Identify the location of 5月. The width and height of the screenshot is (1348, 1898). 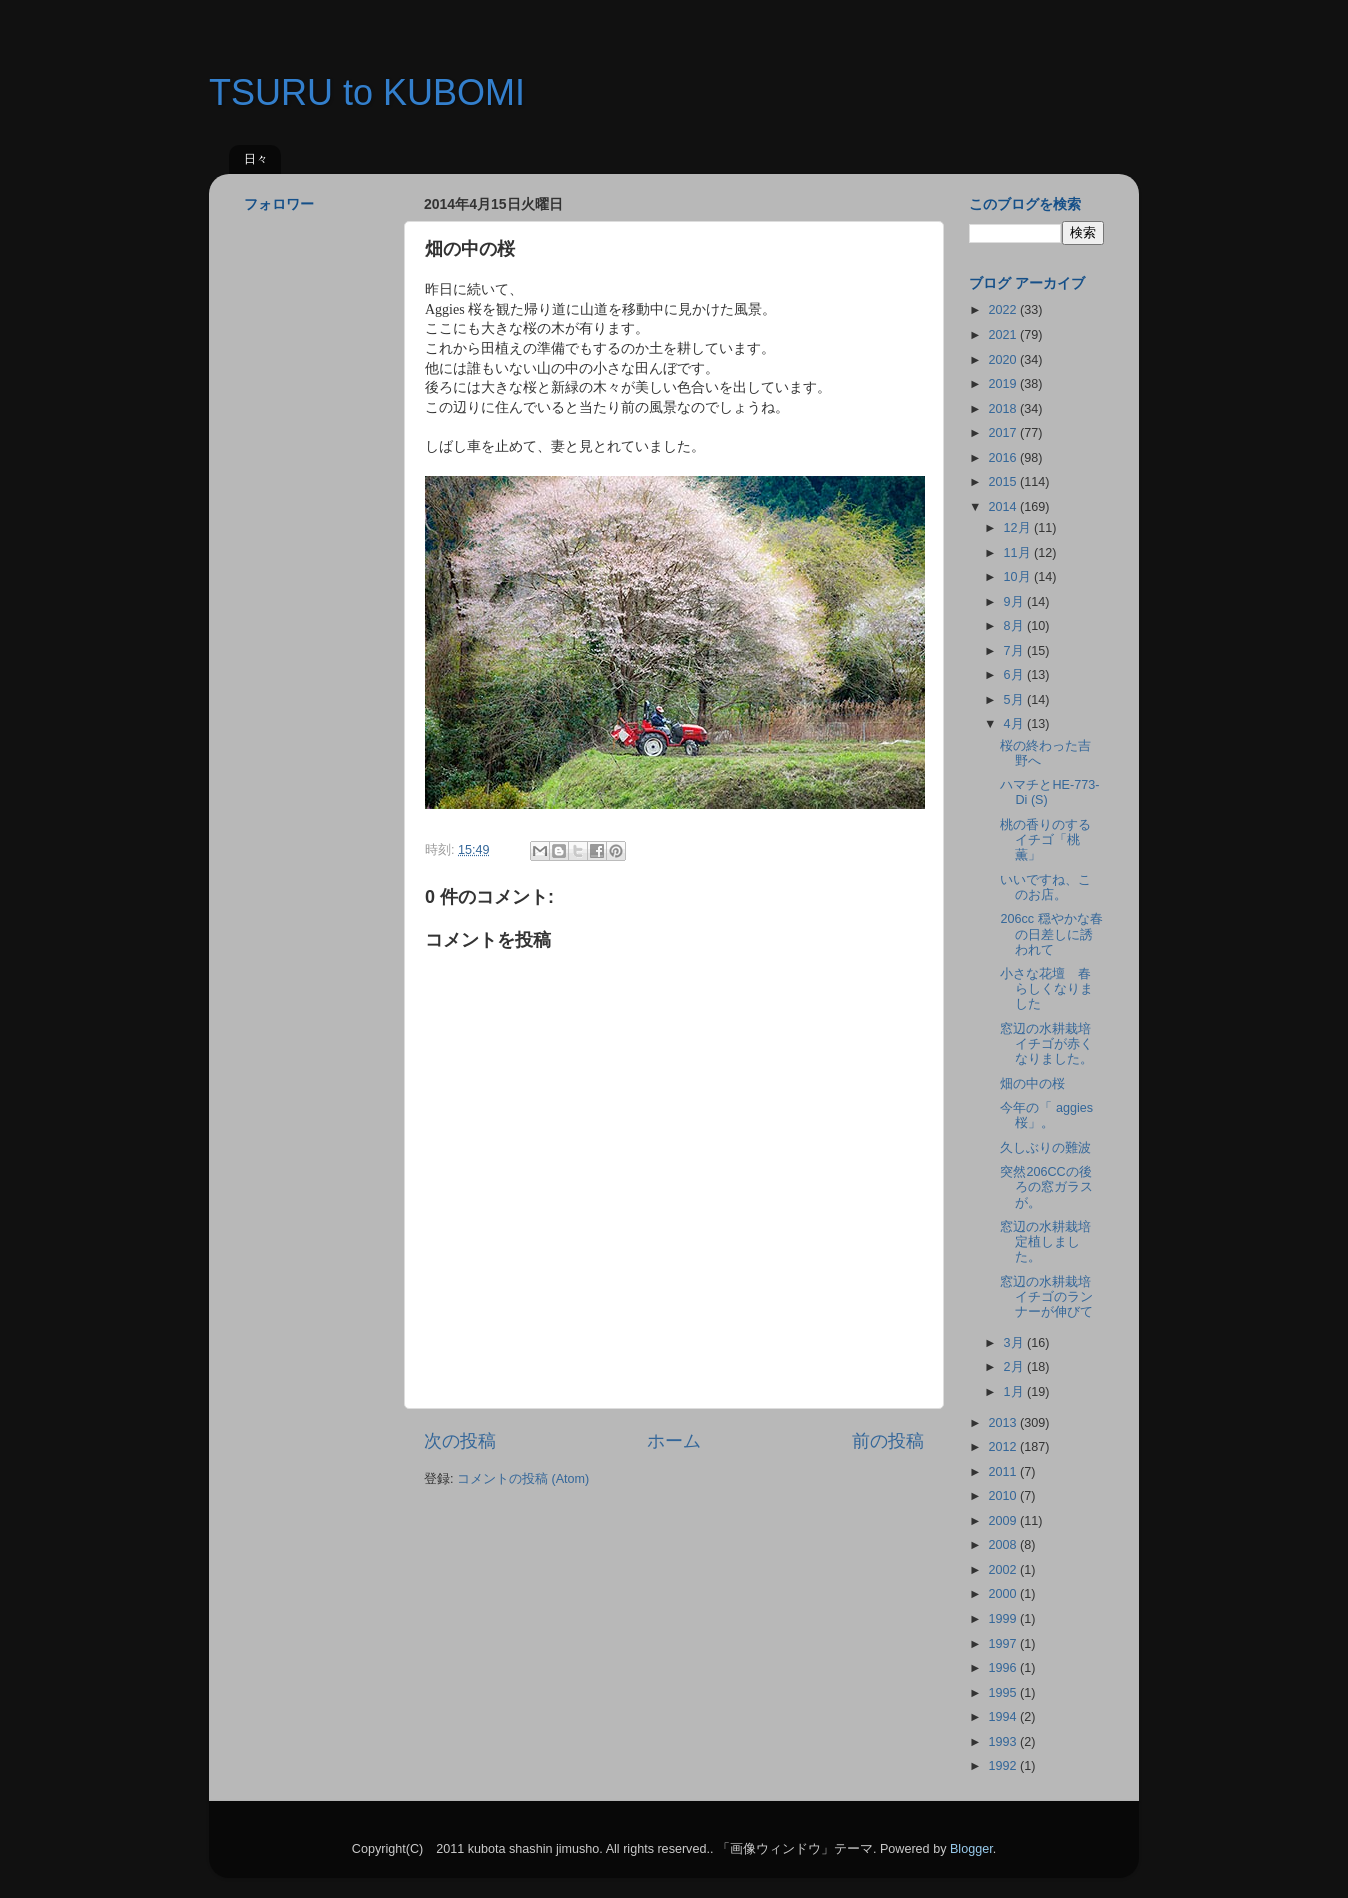
(1016, 700).